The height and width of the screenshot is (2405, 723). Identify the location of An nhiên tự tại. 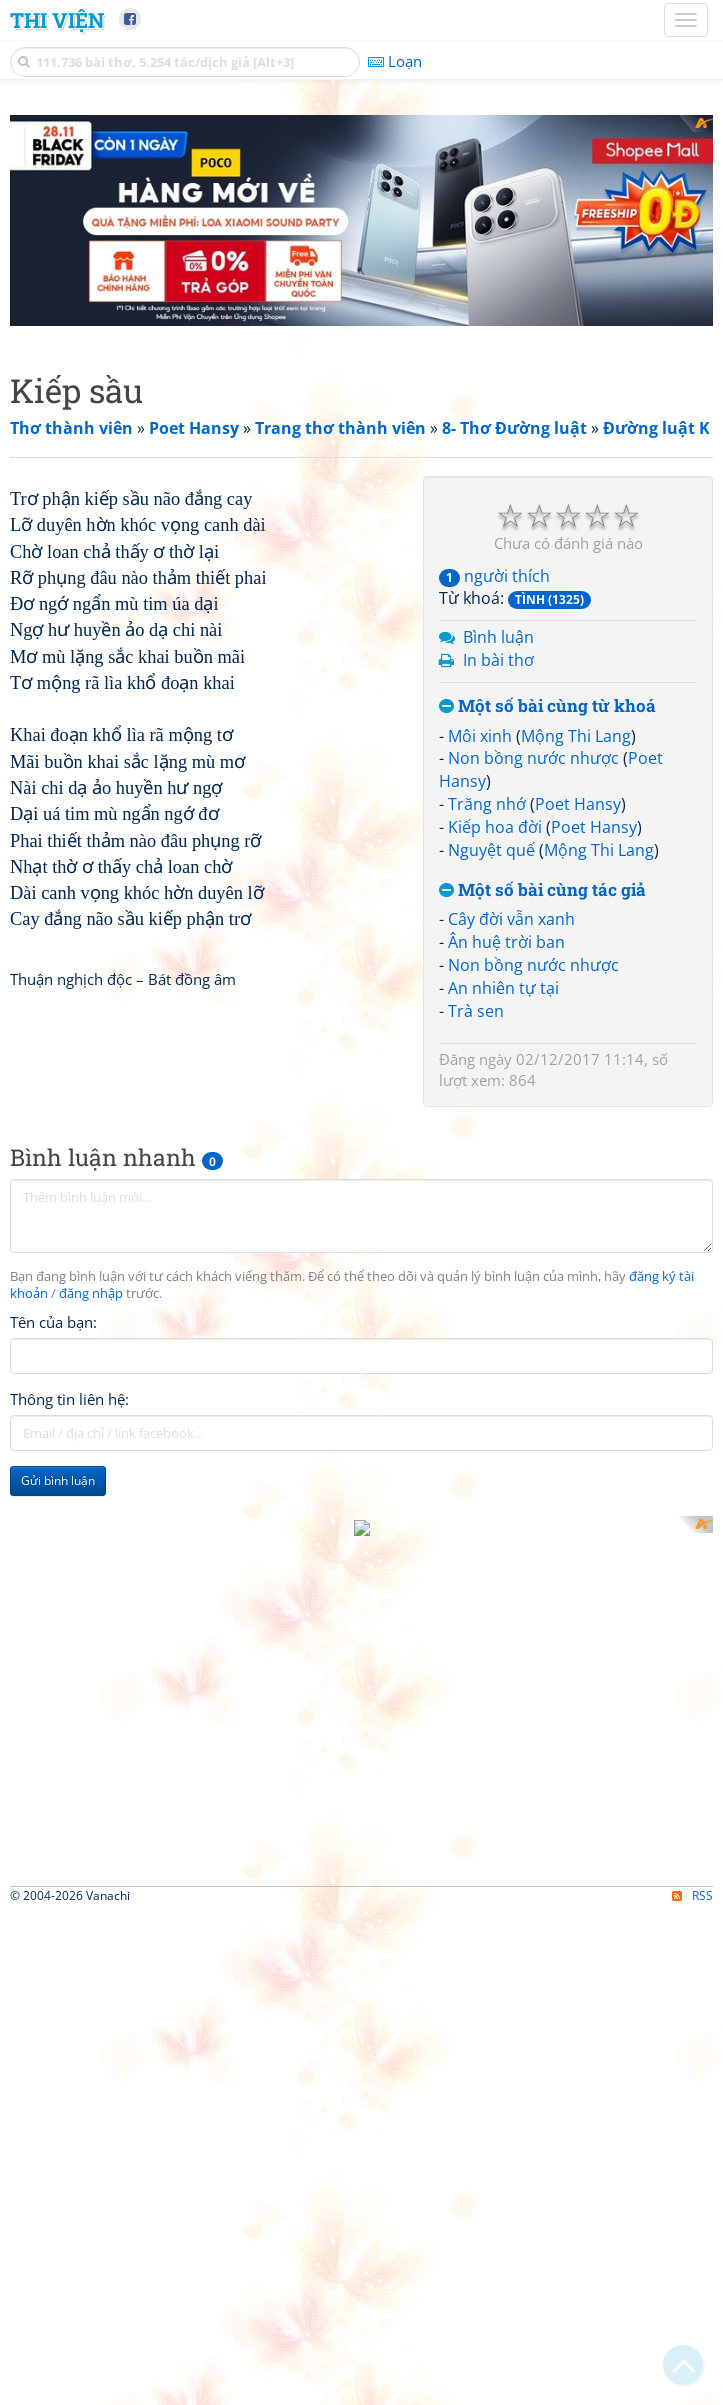
(503, 988).